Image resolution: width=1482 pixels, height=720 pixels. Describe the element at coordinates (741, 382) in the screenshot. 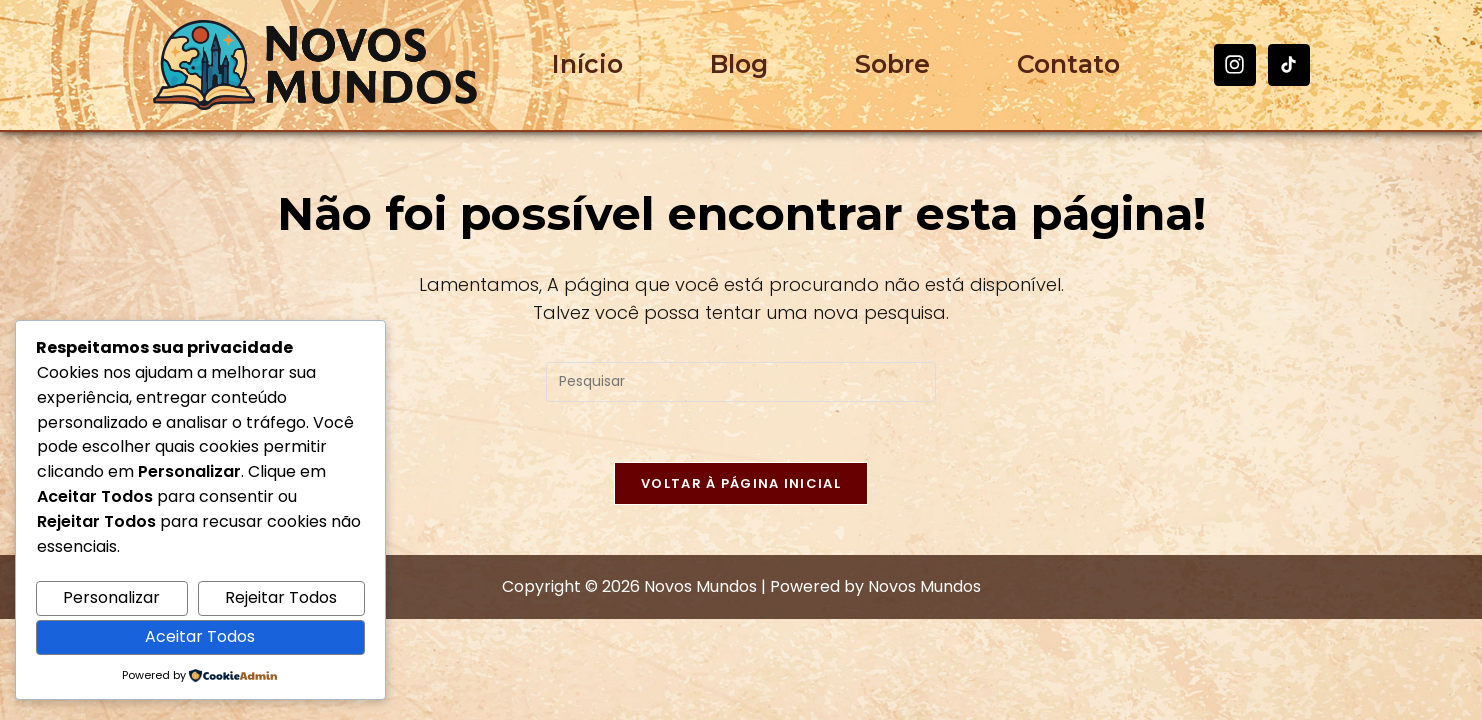

I see `[Inserir consulta de pesquisa]` at that location.